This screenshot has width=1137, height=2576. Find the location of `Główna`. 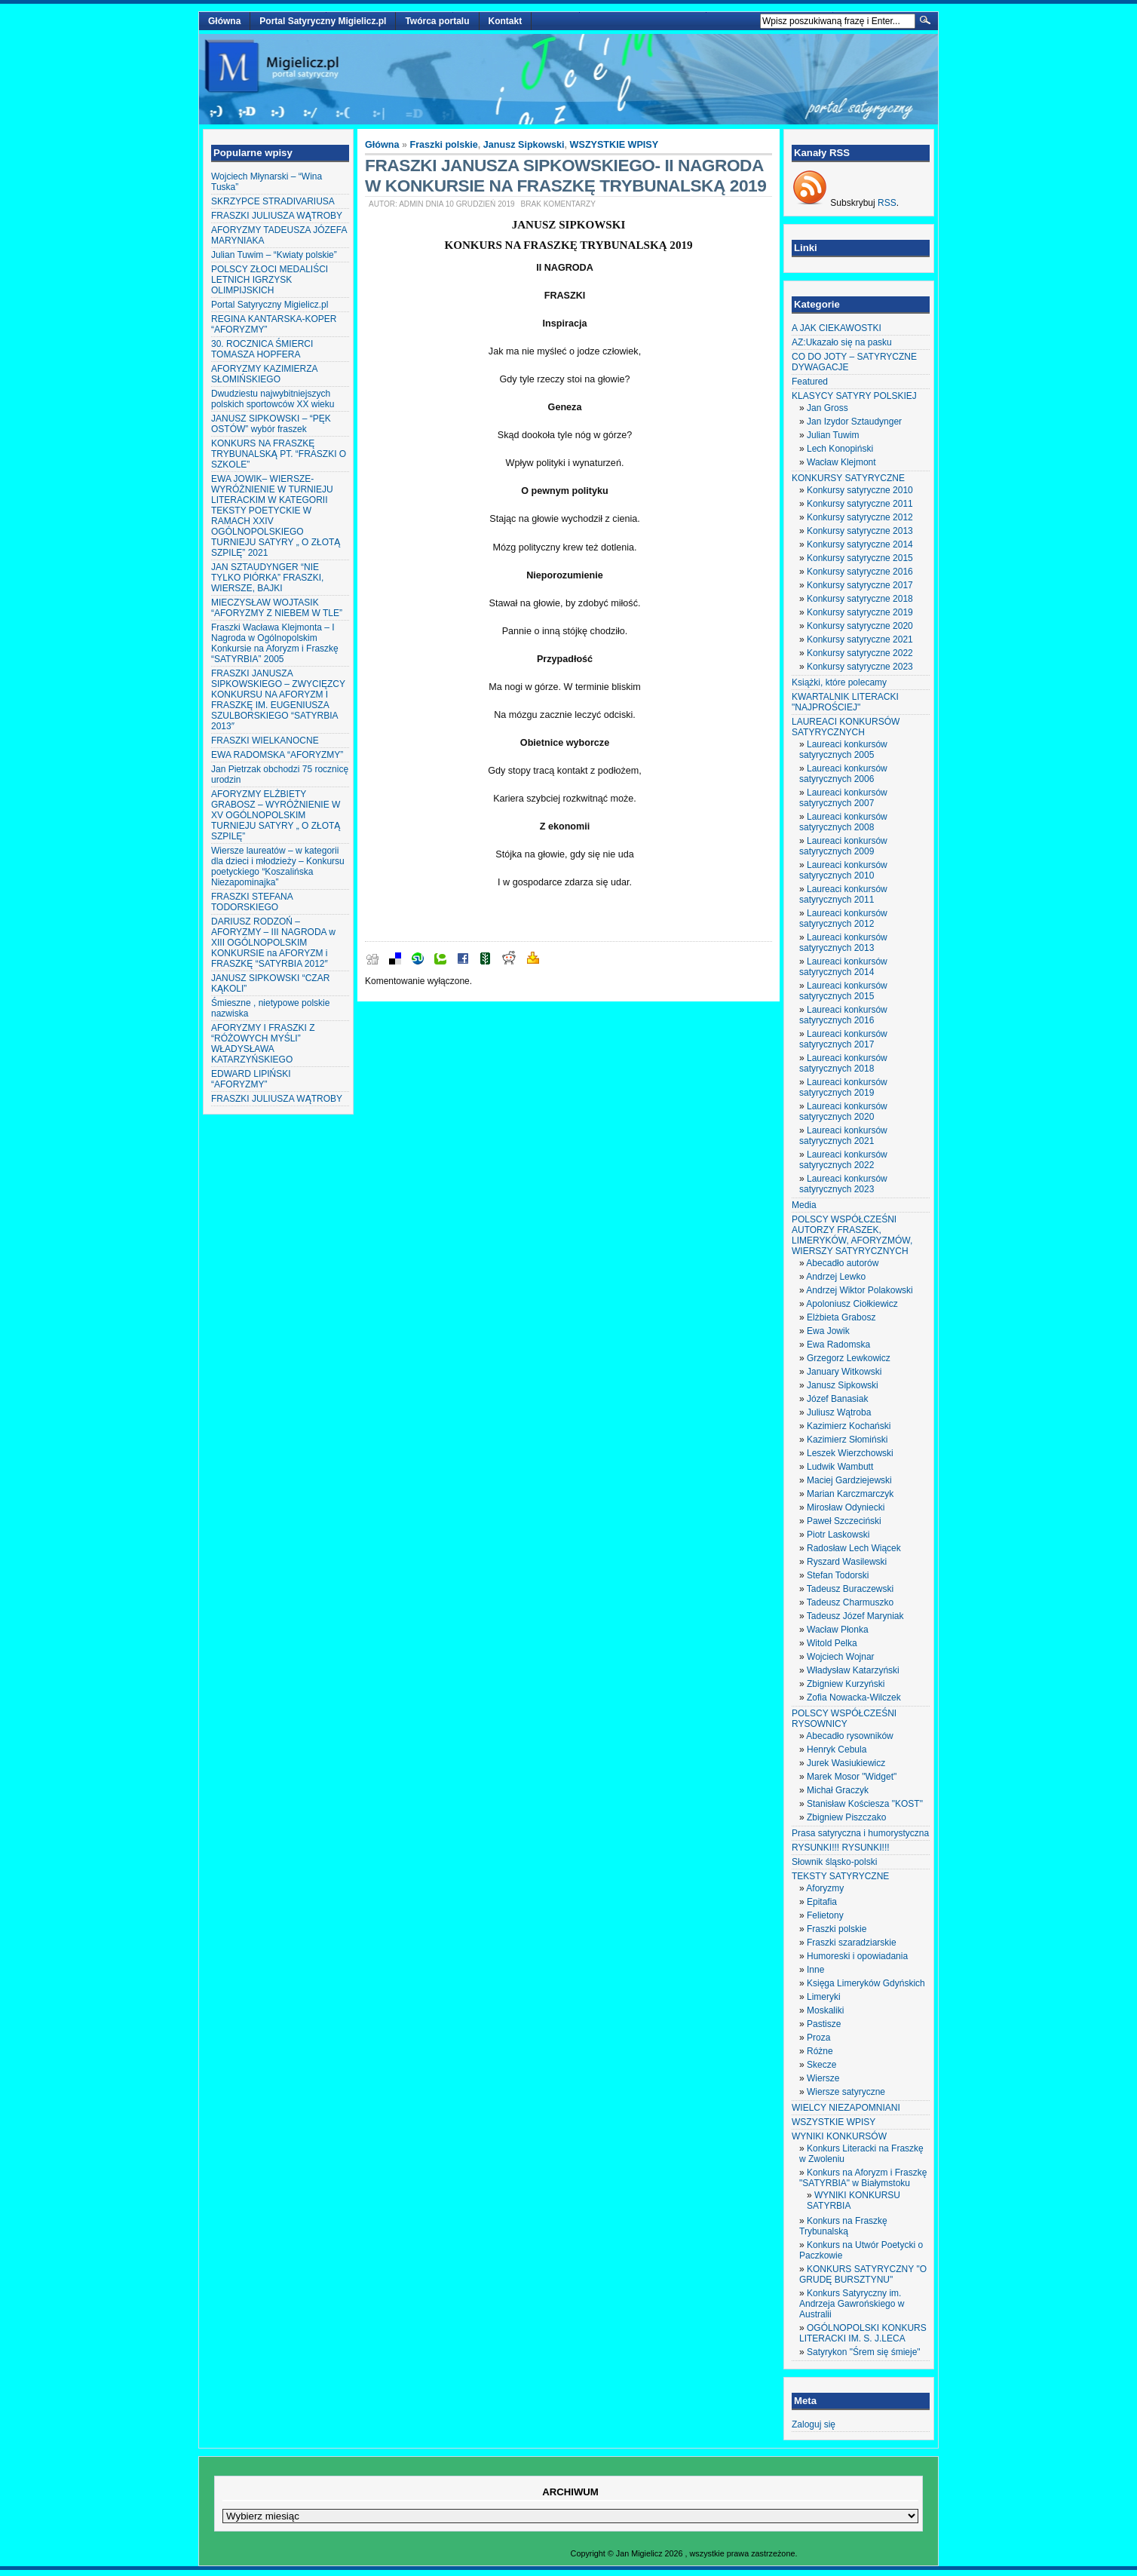

Główna is located at coordinates (224, 21).